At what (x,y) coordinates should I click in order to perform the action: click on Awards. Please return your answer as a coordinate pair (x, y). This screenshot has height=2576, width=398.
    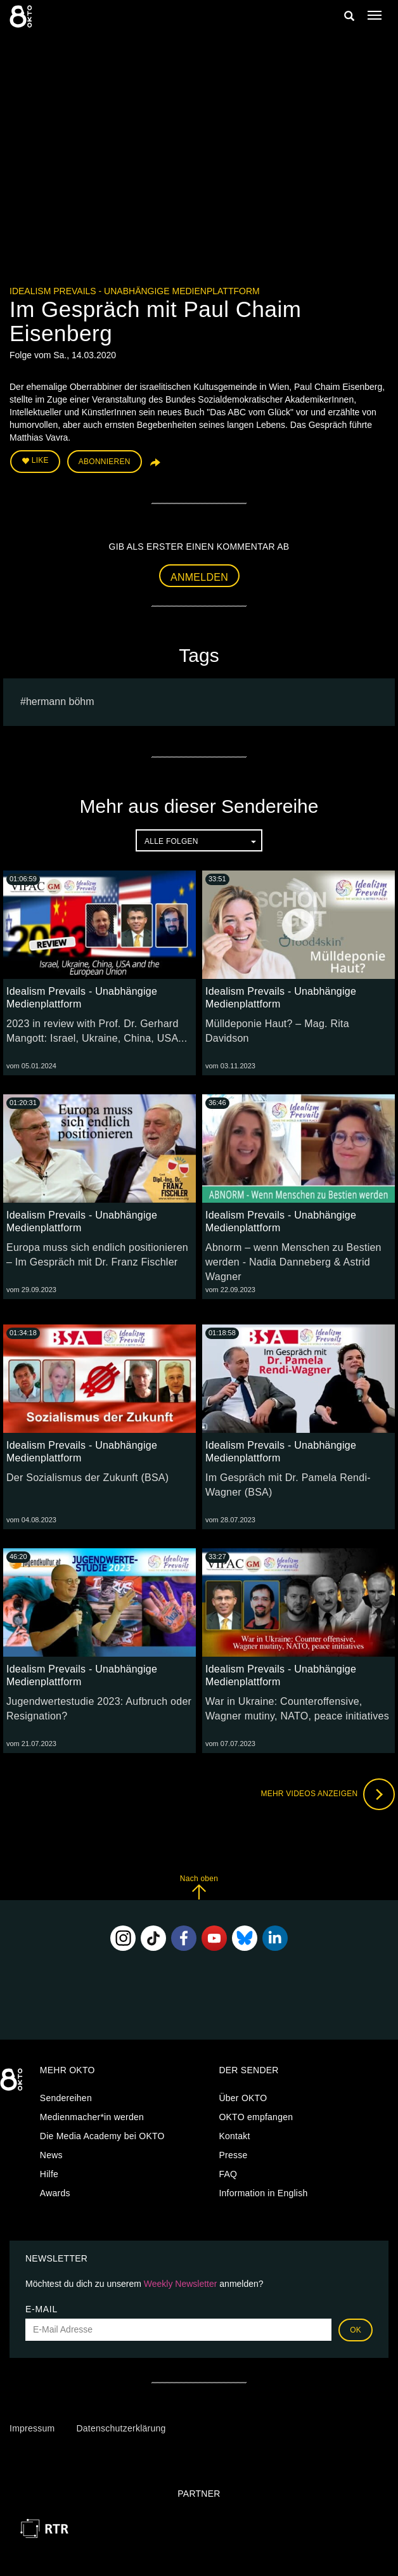
    Looking at the image, I should click on (55, 2193).